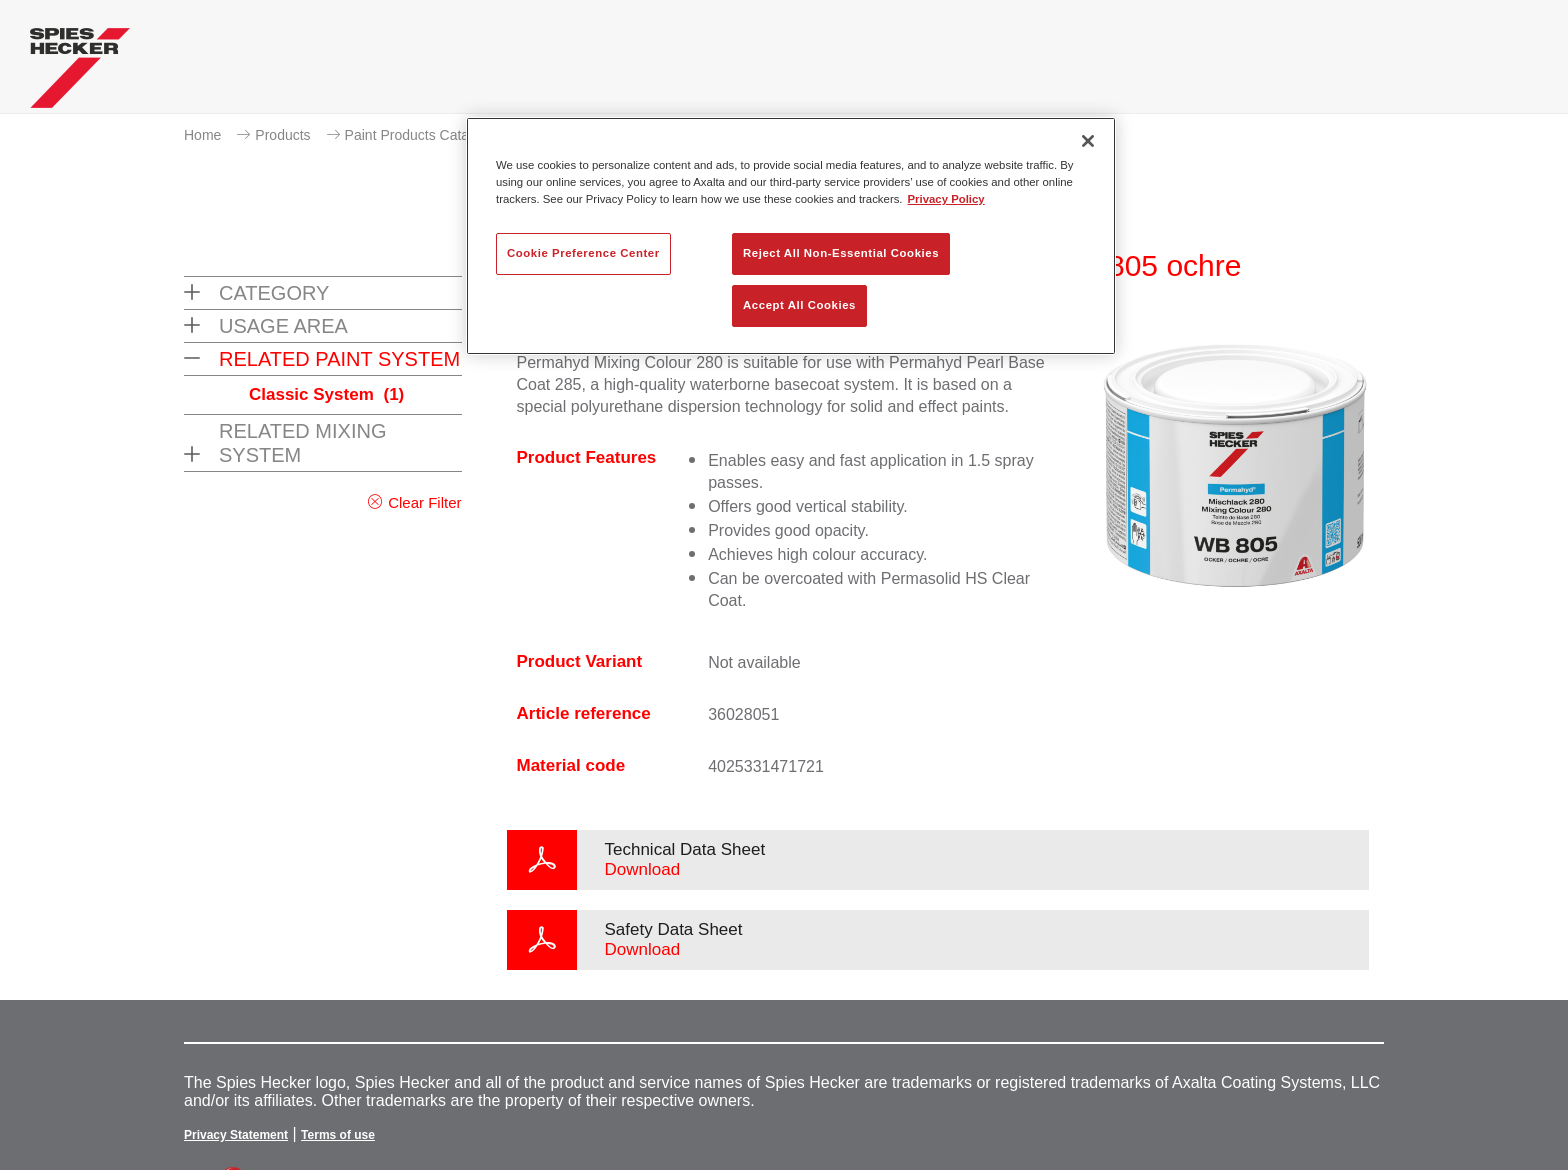 The width and height of the screenshot is (1568, 1170). What do you see at coordinates (282, 135) in the screenshot?
I see `Products` at bounding box center [282, 135].